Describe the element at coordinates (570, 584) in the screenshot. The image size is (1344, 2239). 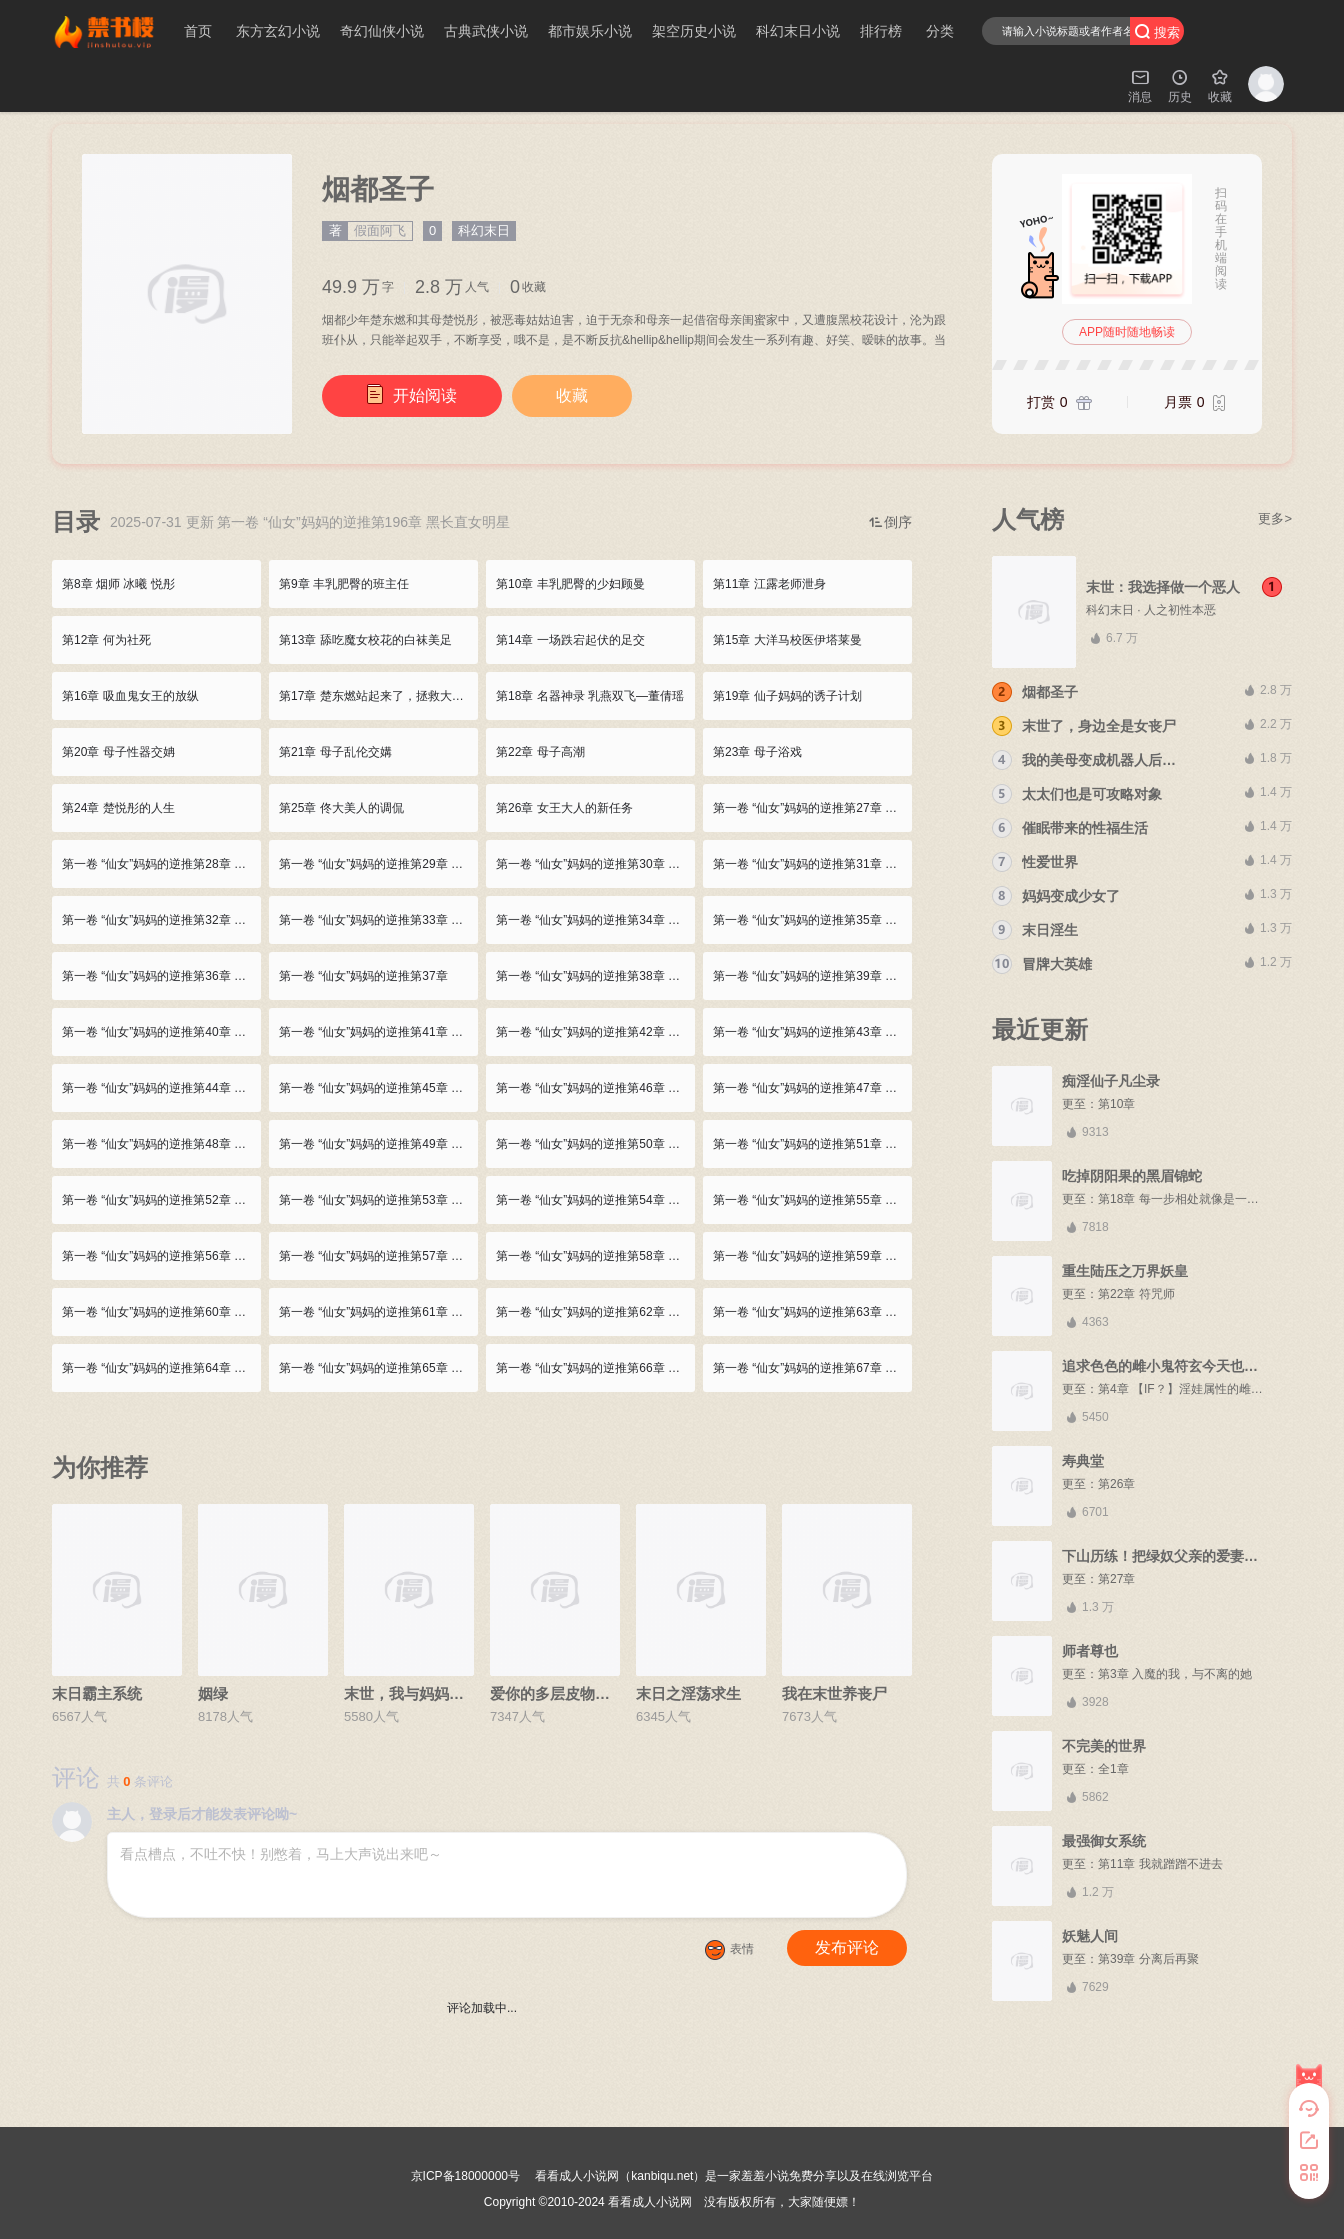
I see `第10章 丰乳肥臀的少妇顾曼` at that location.